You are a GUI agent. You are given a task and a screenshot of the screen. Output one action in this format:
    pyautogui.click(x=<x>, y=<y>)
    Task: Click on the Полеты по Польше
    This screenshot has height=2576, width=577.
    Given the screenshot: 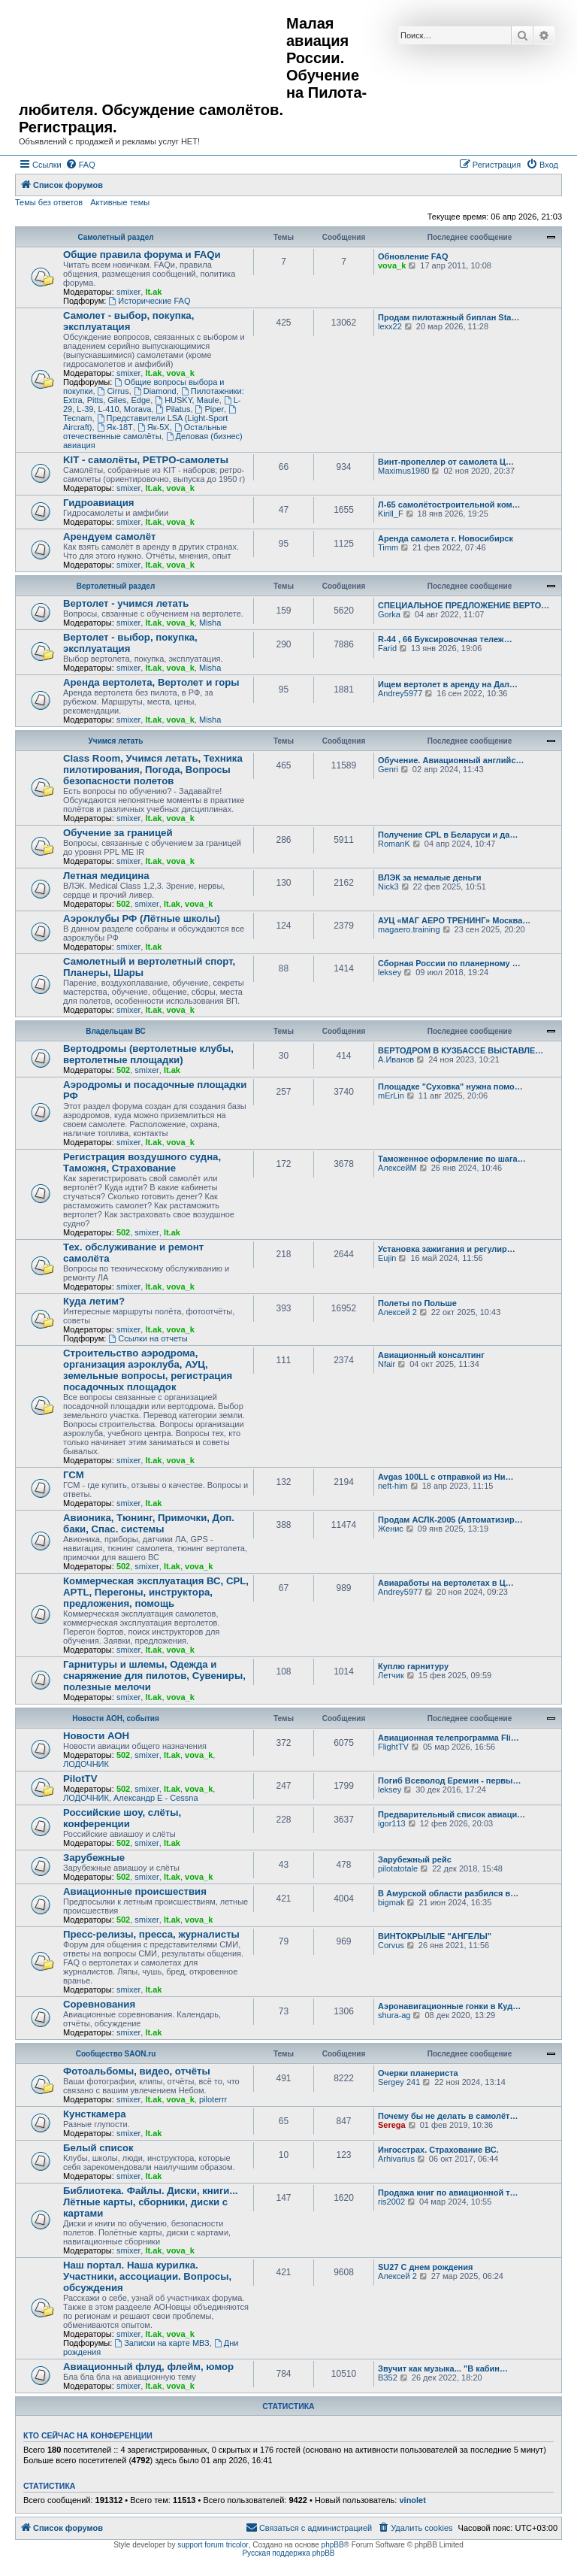 What is the action you would take?
    pyautogui.click(x=417, y=1303)
    